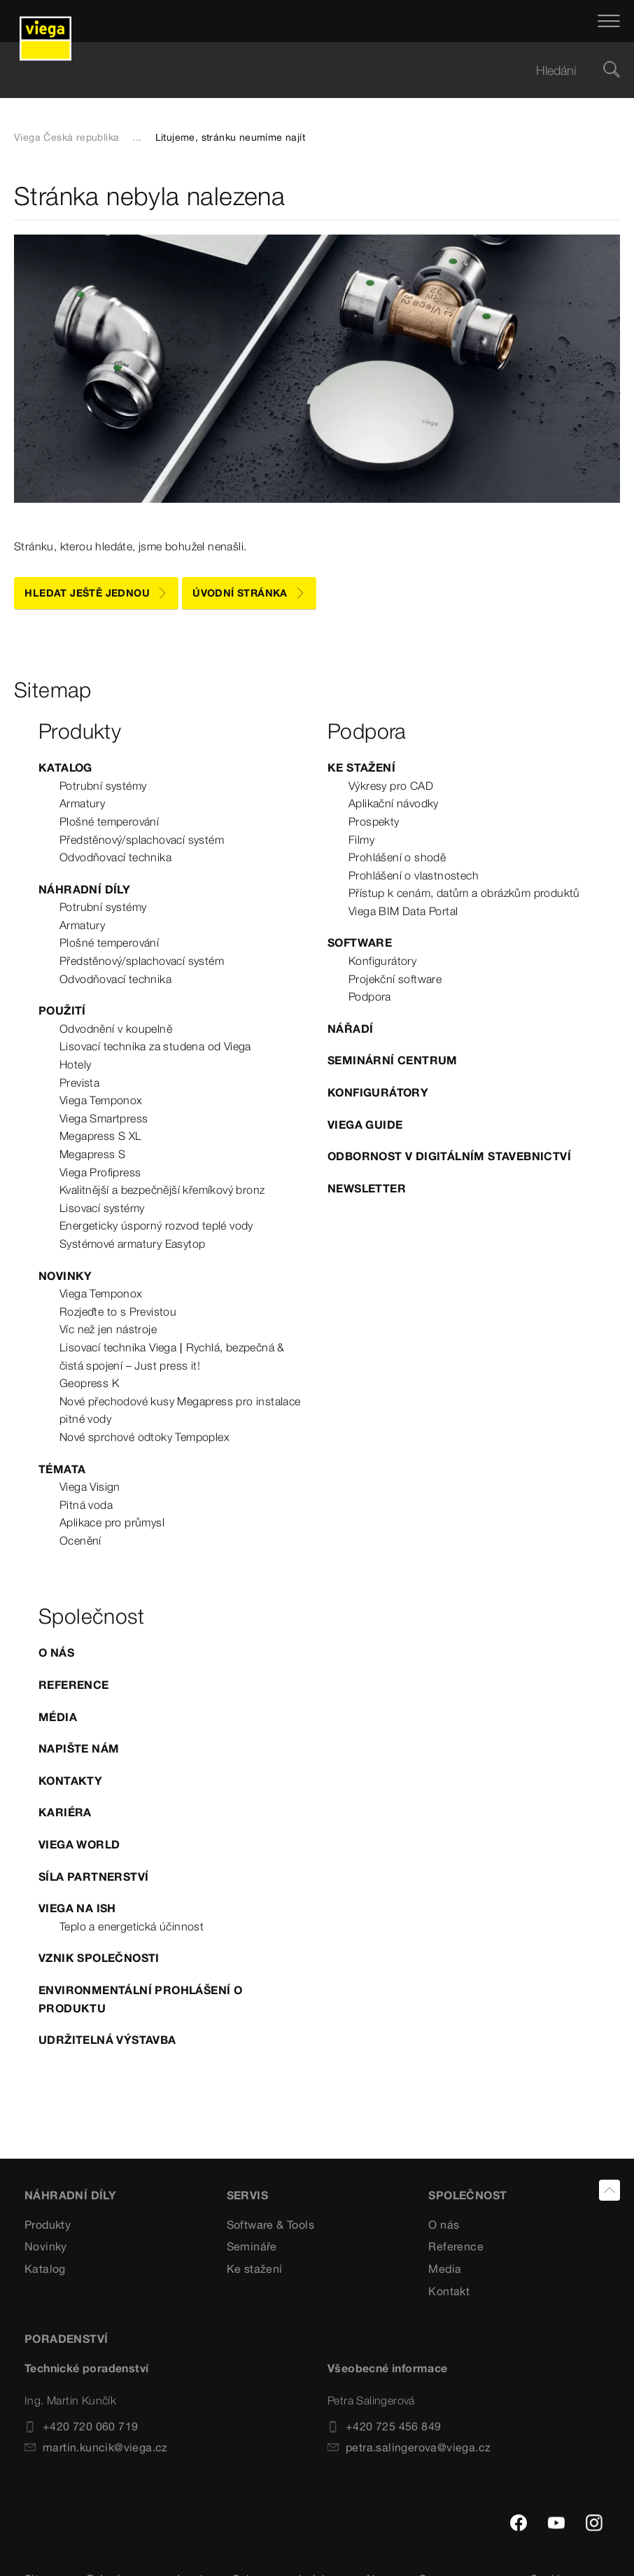 The image size is (634, 2576). I want to click on Kariéra, so click(65, 1812).